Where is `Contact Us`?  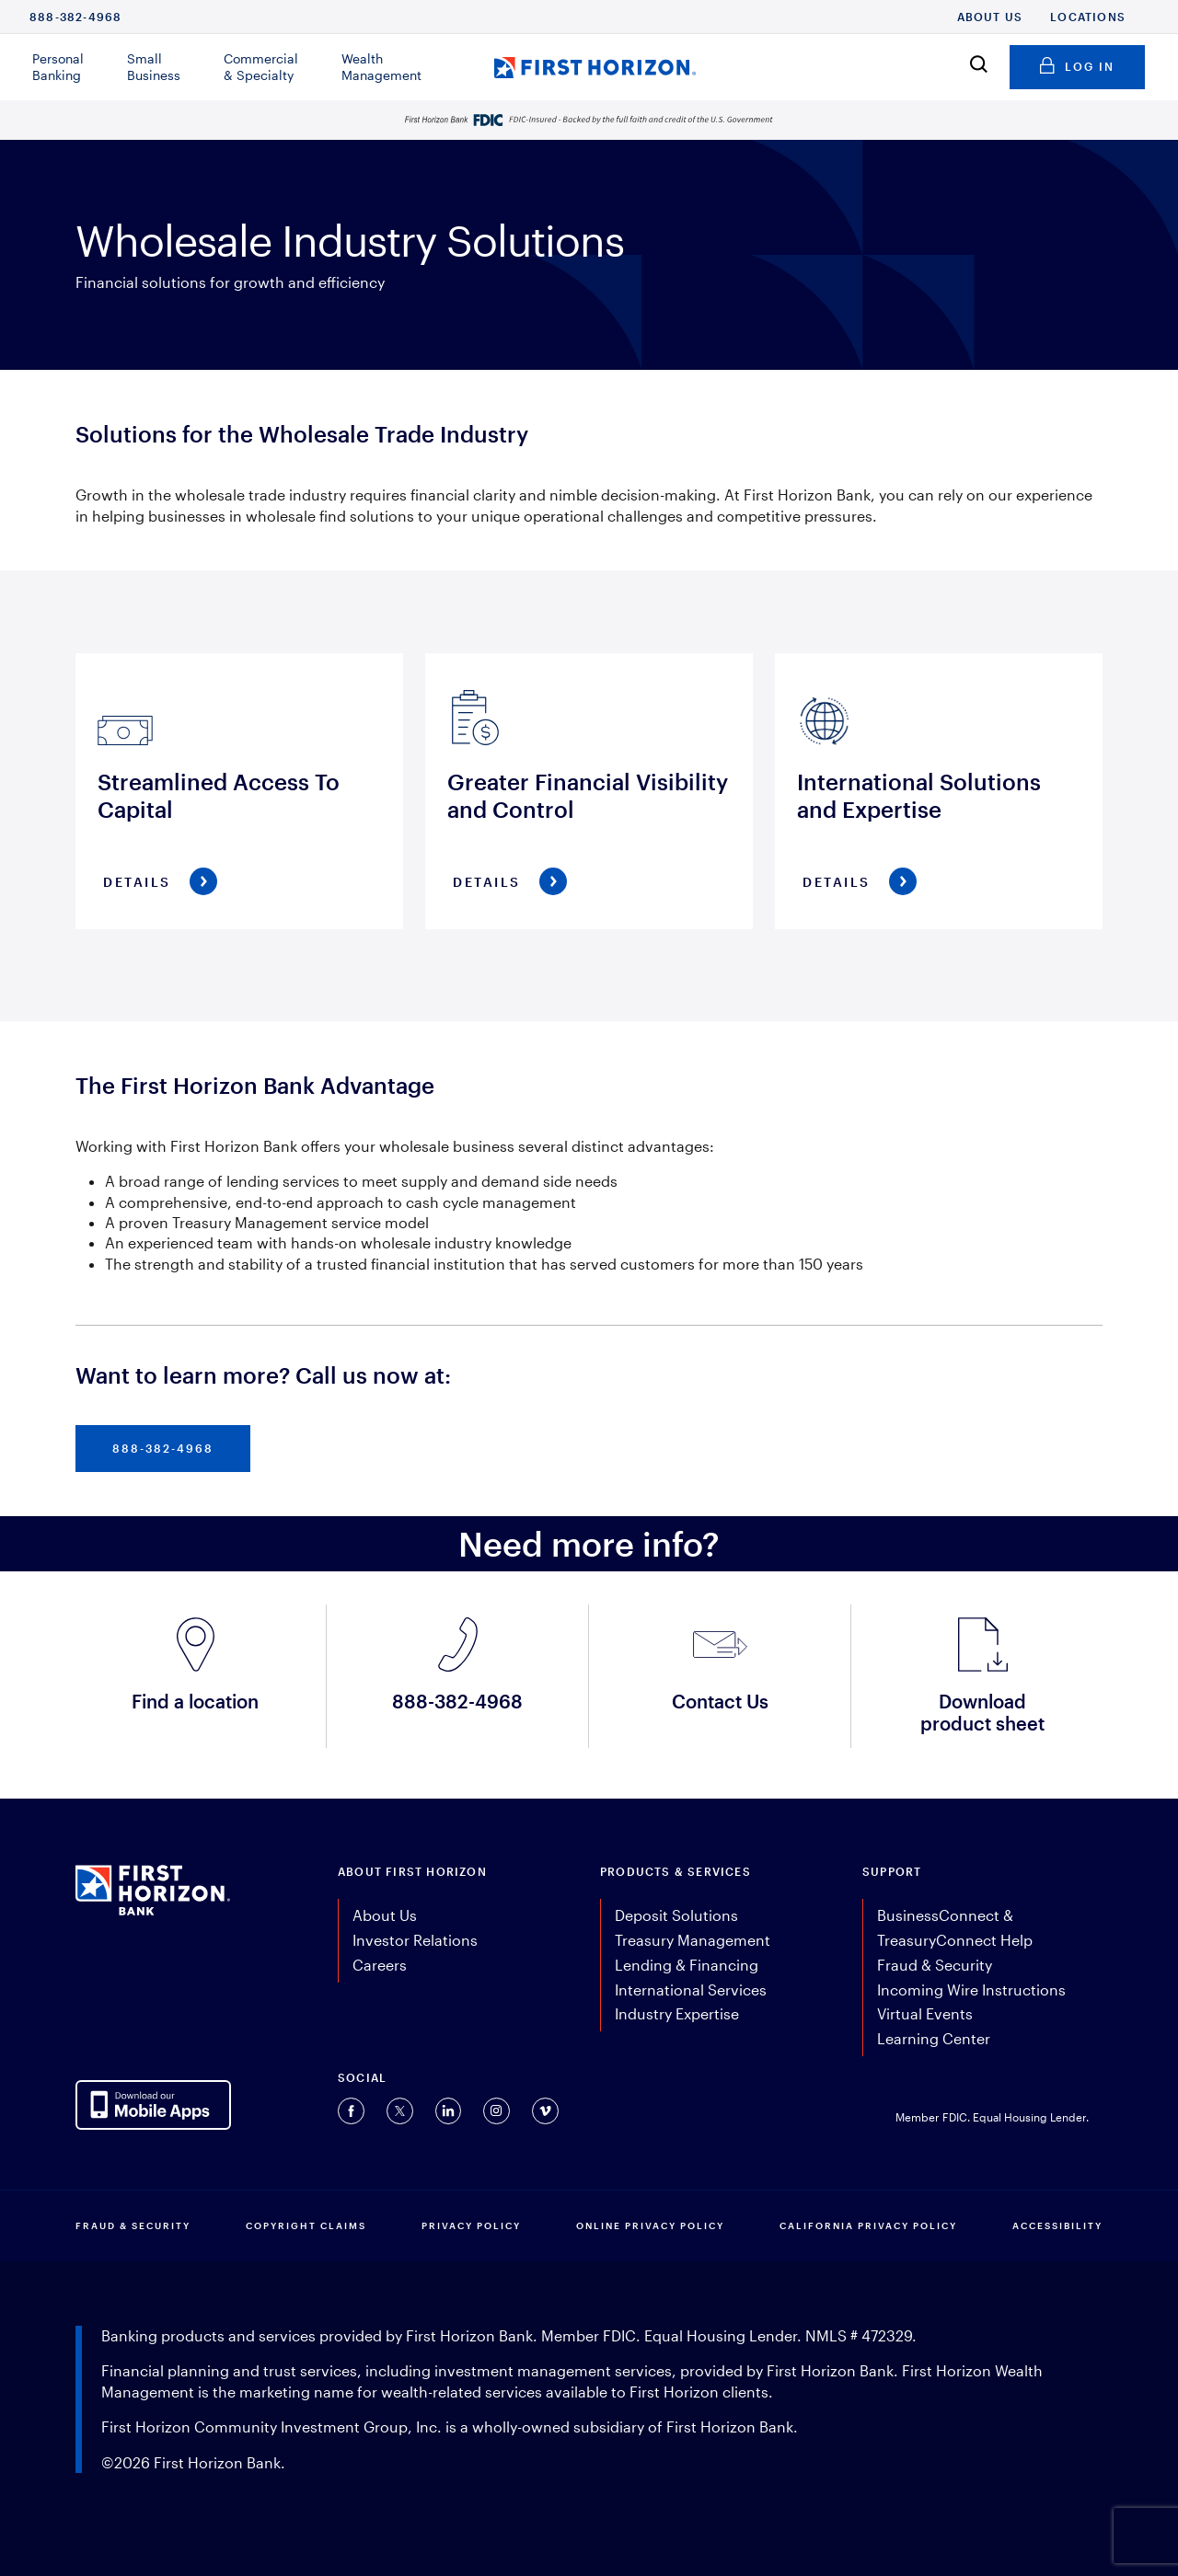 Contact Us is located at coordinates (720, 1701).